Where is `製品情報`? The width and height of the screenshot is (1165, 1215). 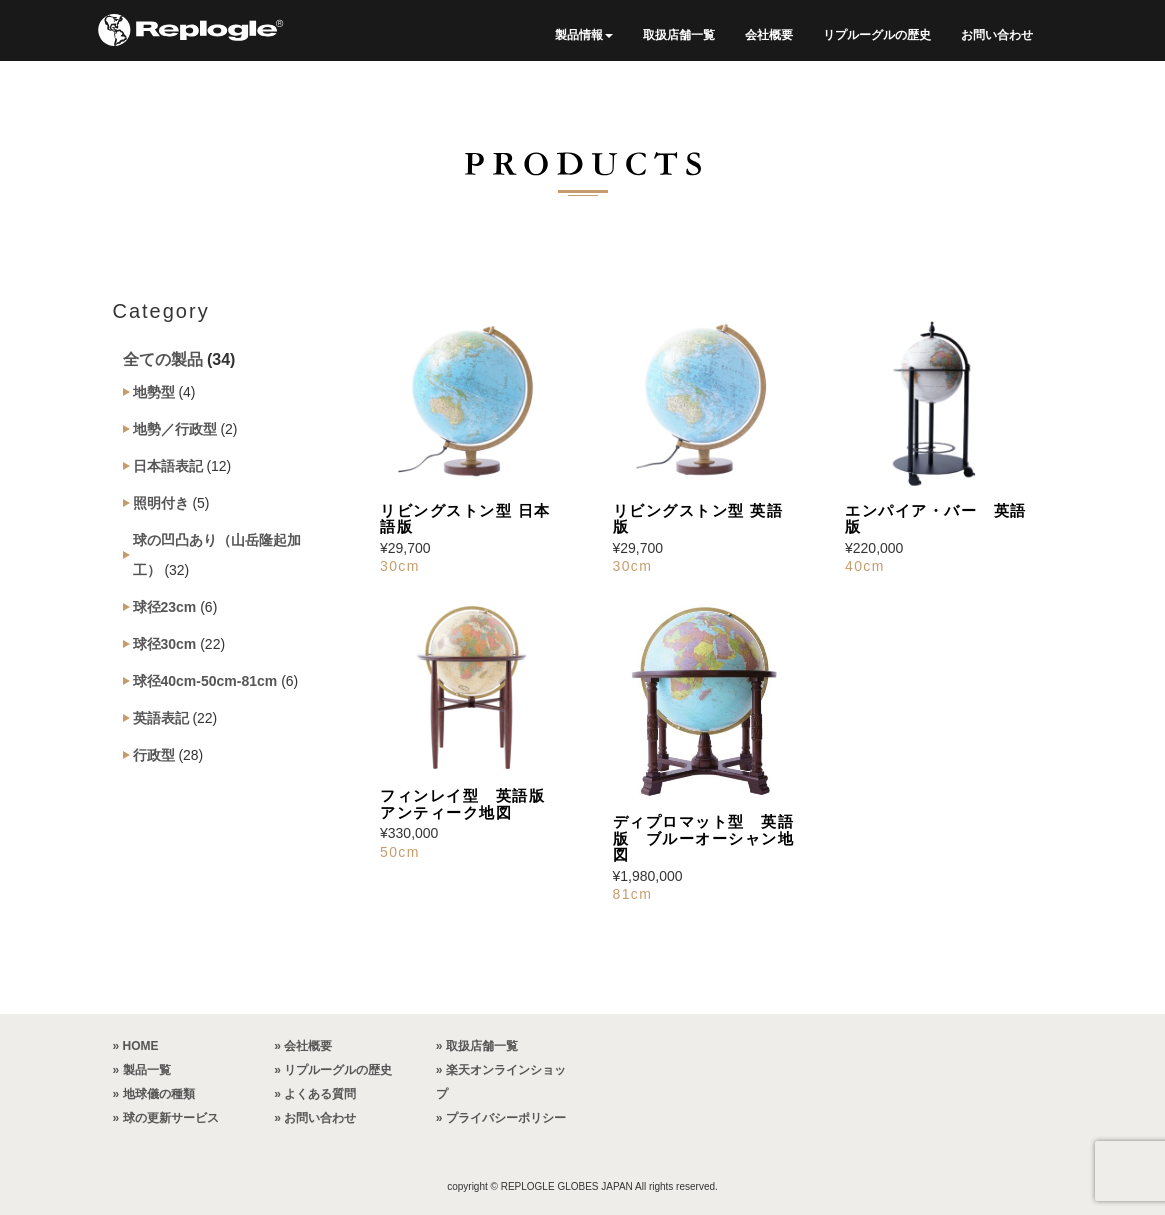
製品情報 is located at coordinates (584, 35).